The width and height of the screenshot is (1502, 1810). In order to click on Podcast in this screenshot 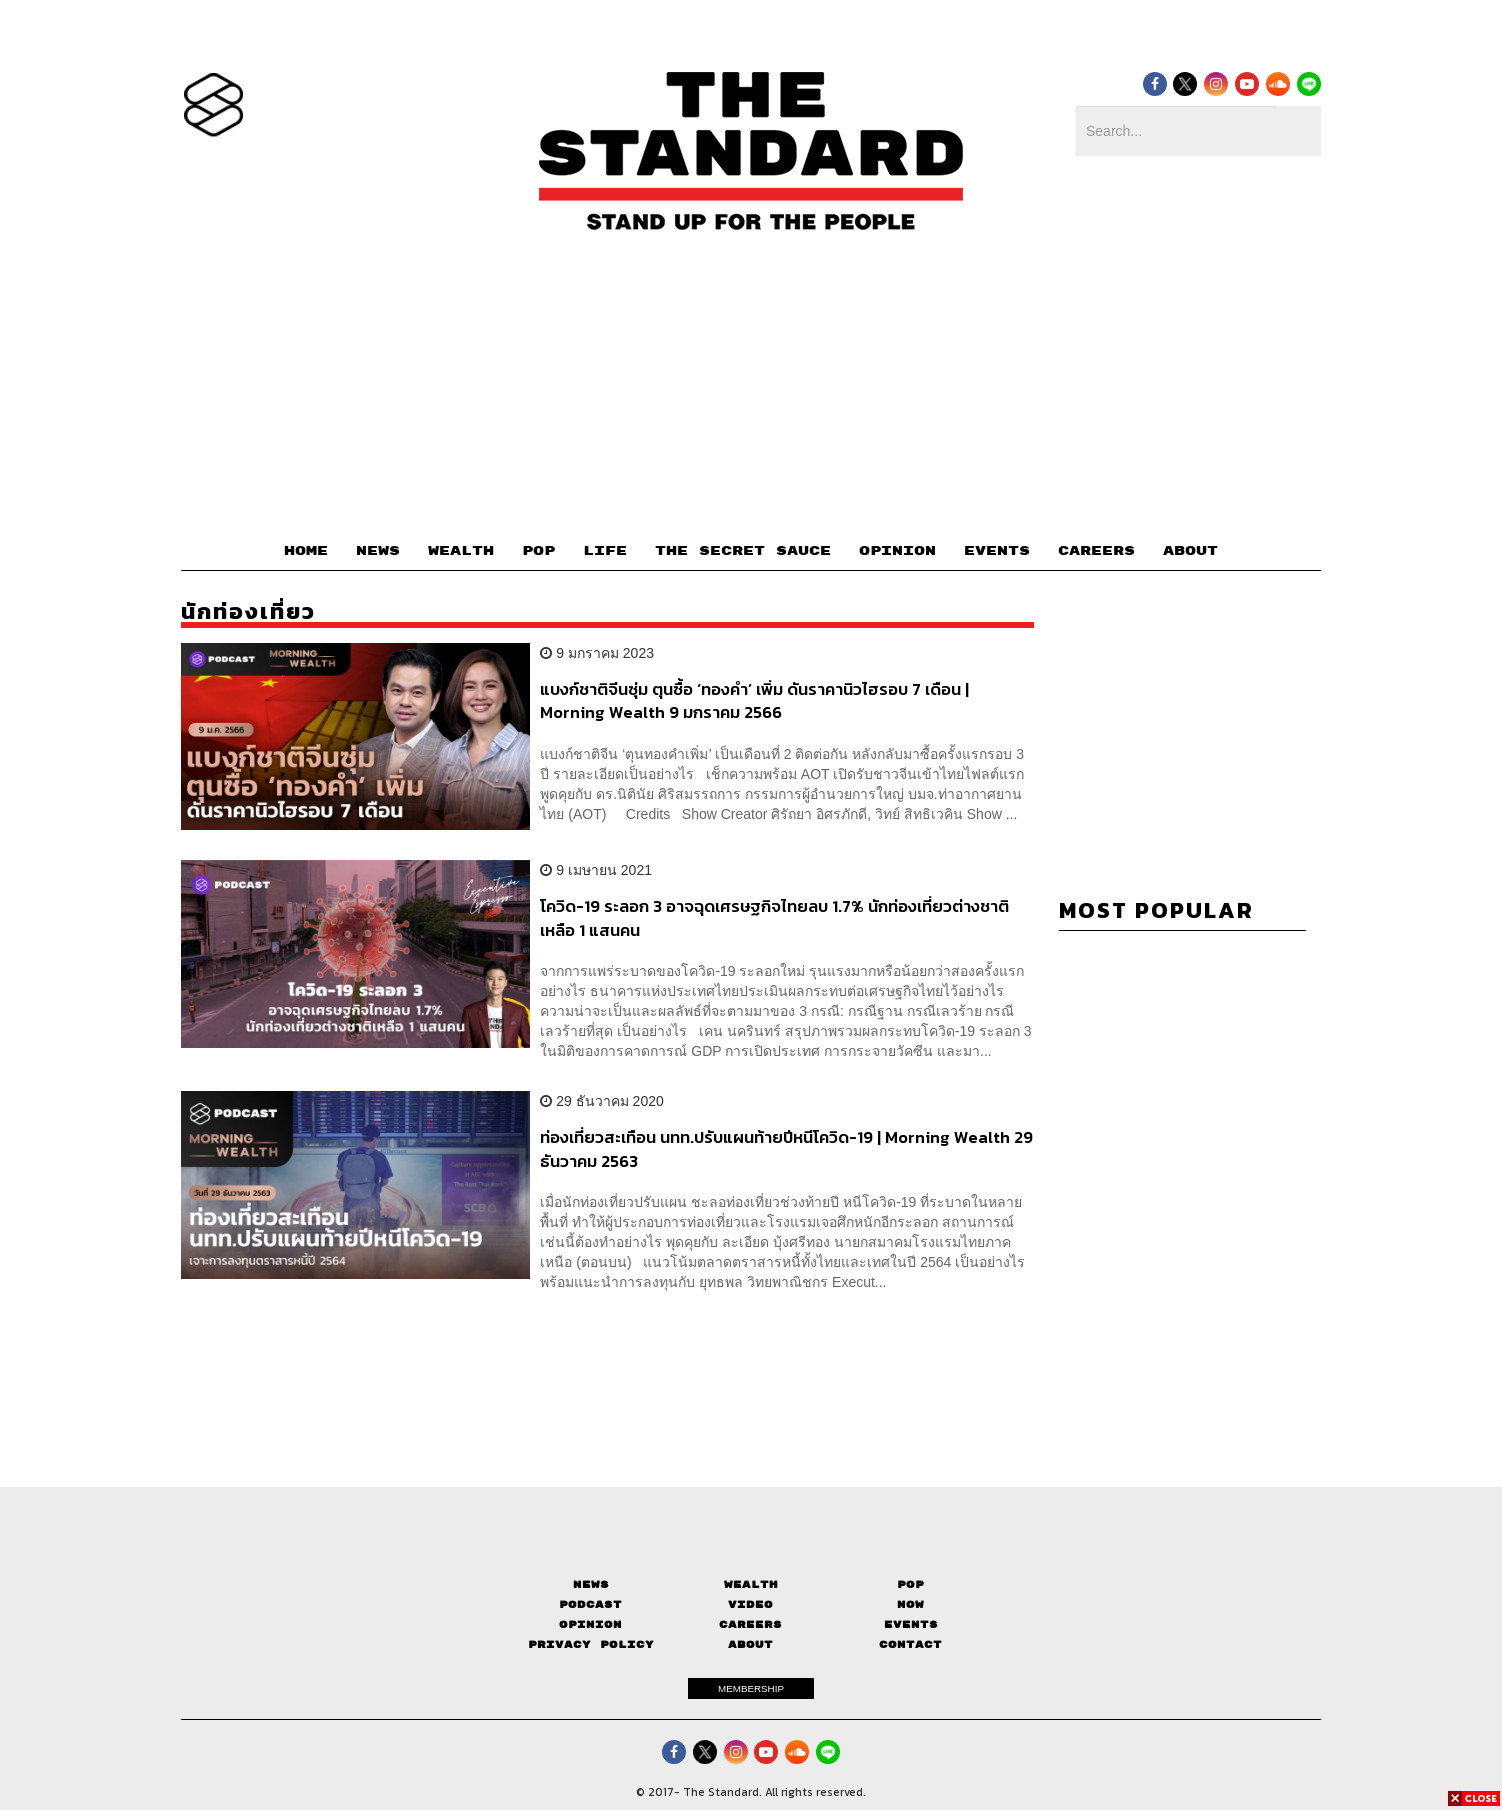, I will do `click(590, 1604)`.